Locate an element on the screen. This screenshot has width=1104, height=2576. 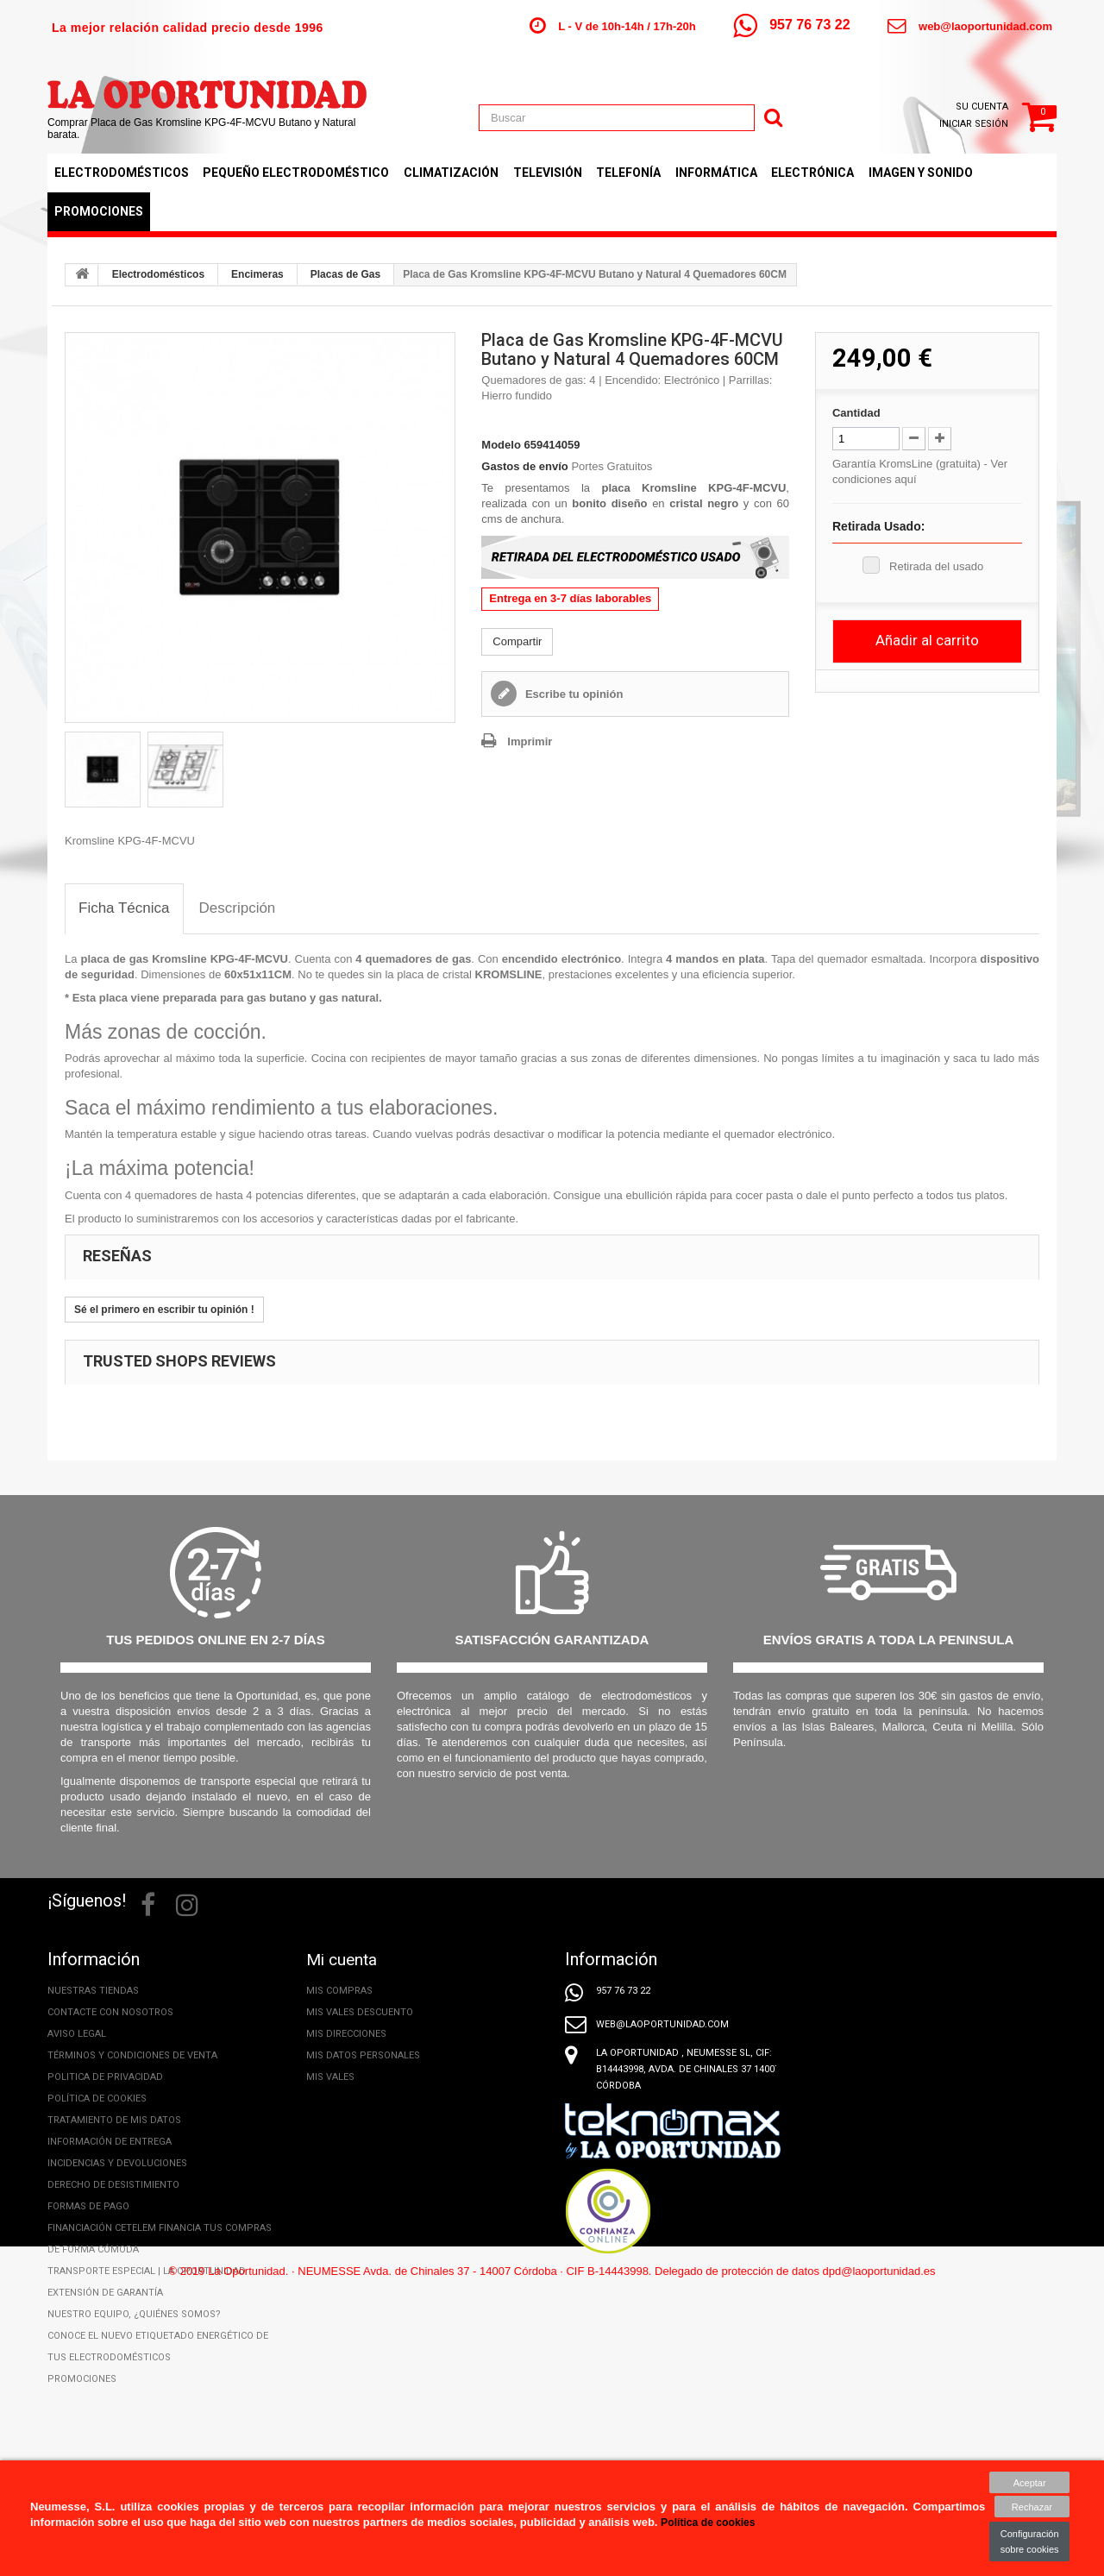
KROMSLINE is located at coordinates (509, 974).